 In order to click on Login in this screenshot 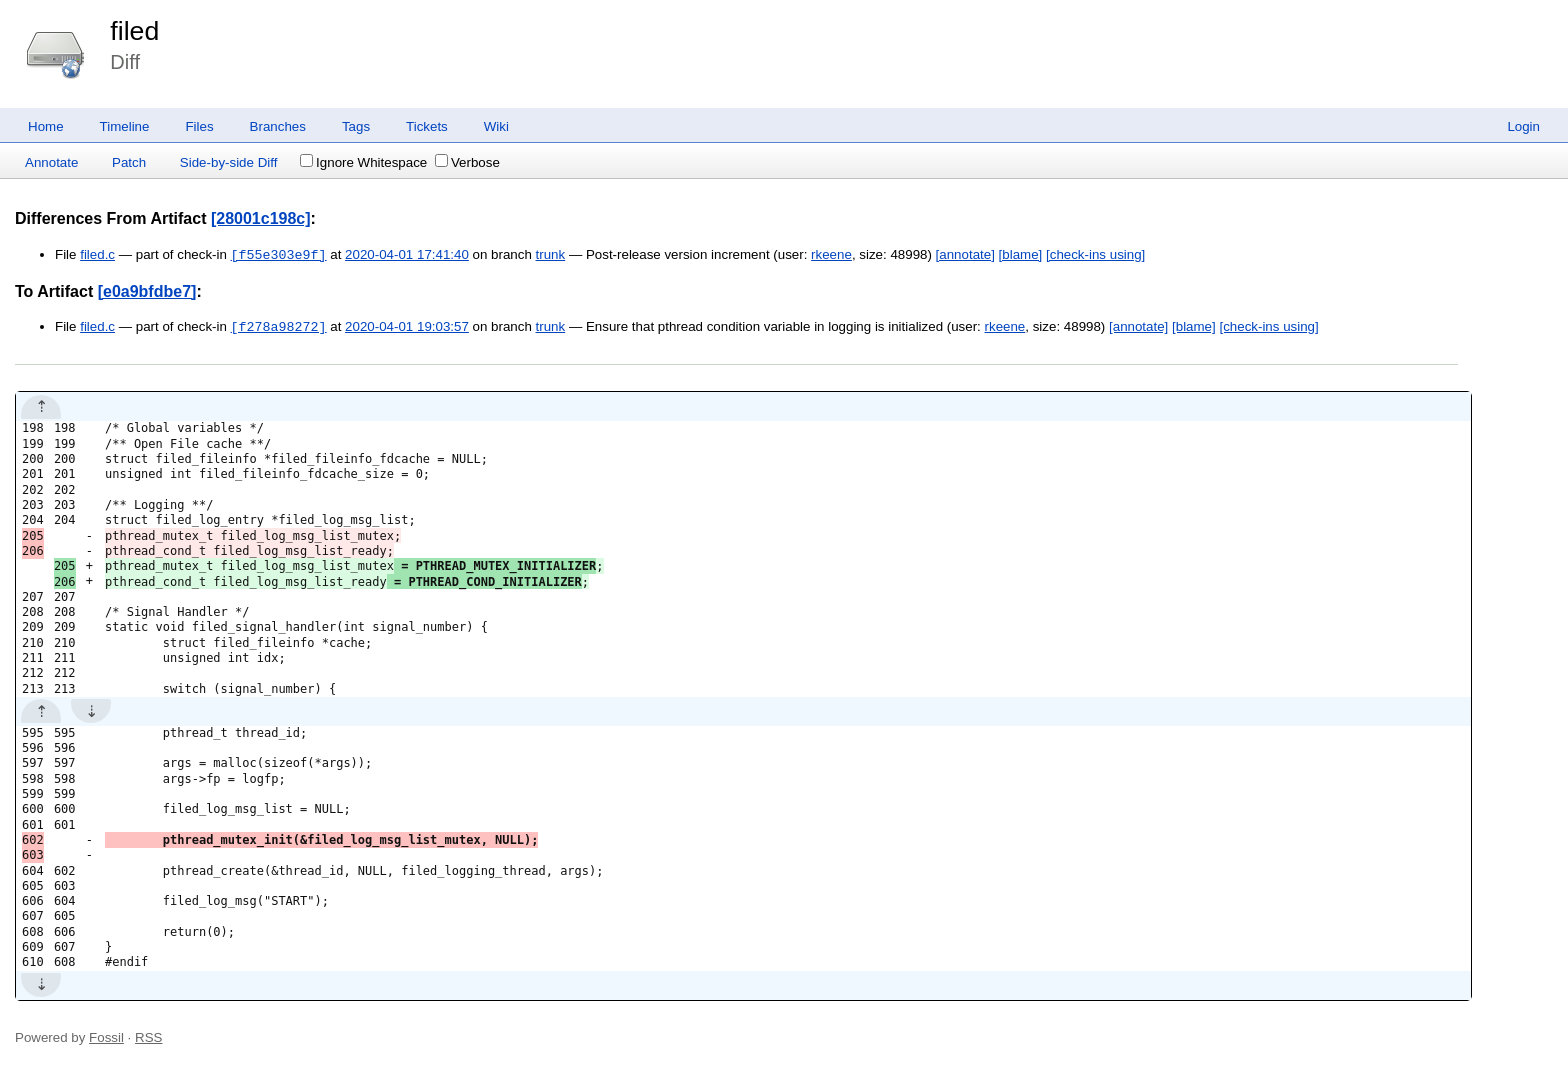, I will do `click(1523, 126)`.